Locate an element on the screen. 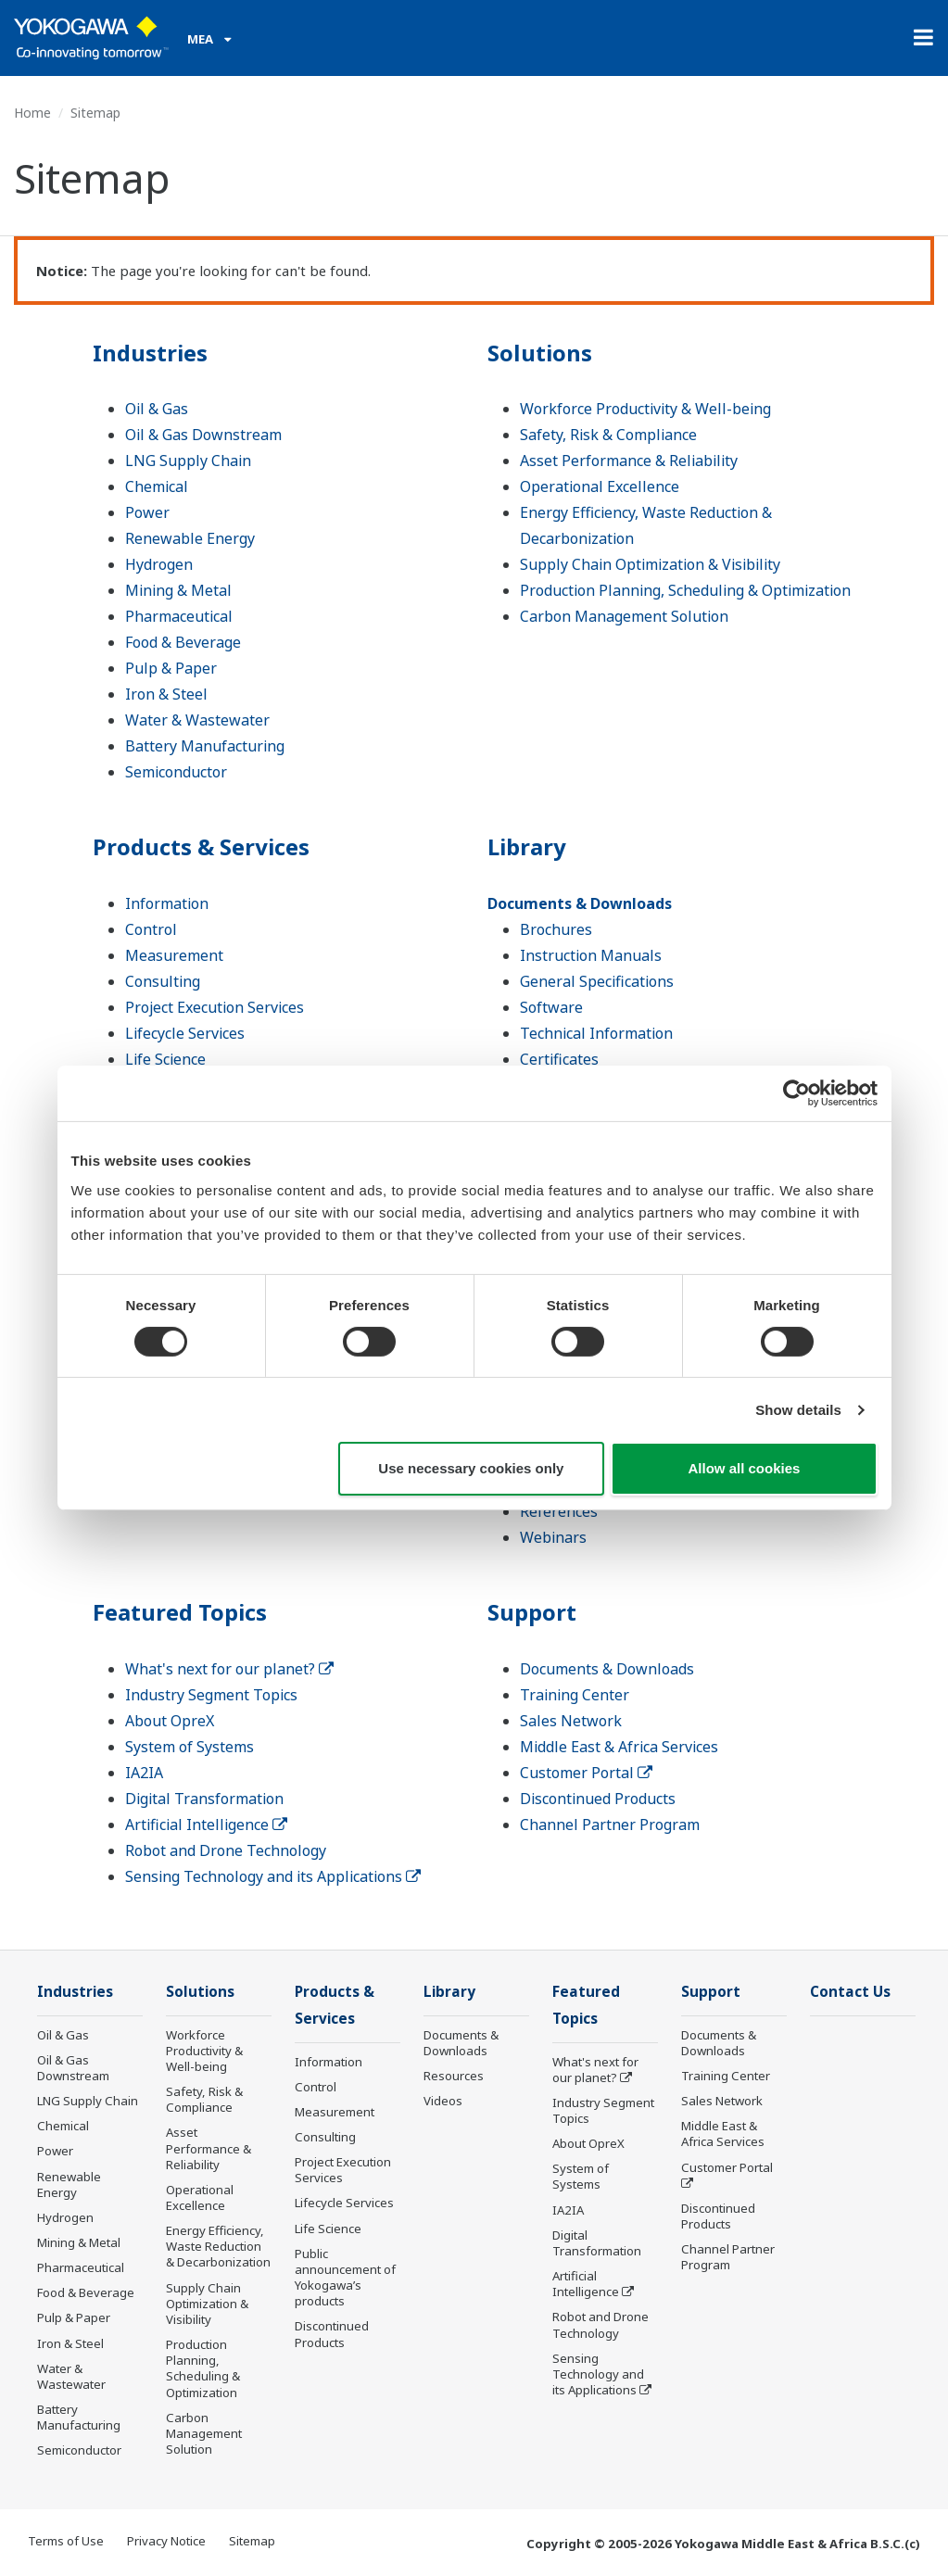  About OpreX is located at coordinates (169, 1721).